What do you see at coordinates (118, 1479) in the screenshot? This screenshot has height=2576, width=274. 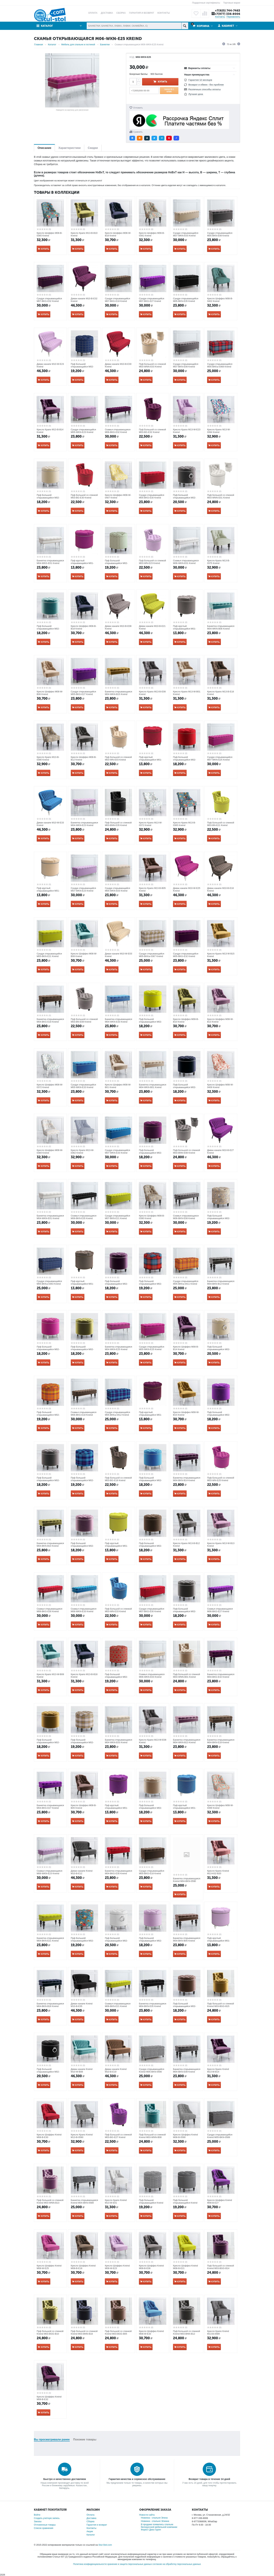 I see `Пуф Большой со спинкой M03-BG-E18 Kreind` at bounding box center [118, 1479].